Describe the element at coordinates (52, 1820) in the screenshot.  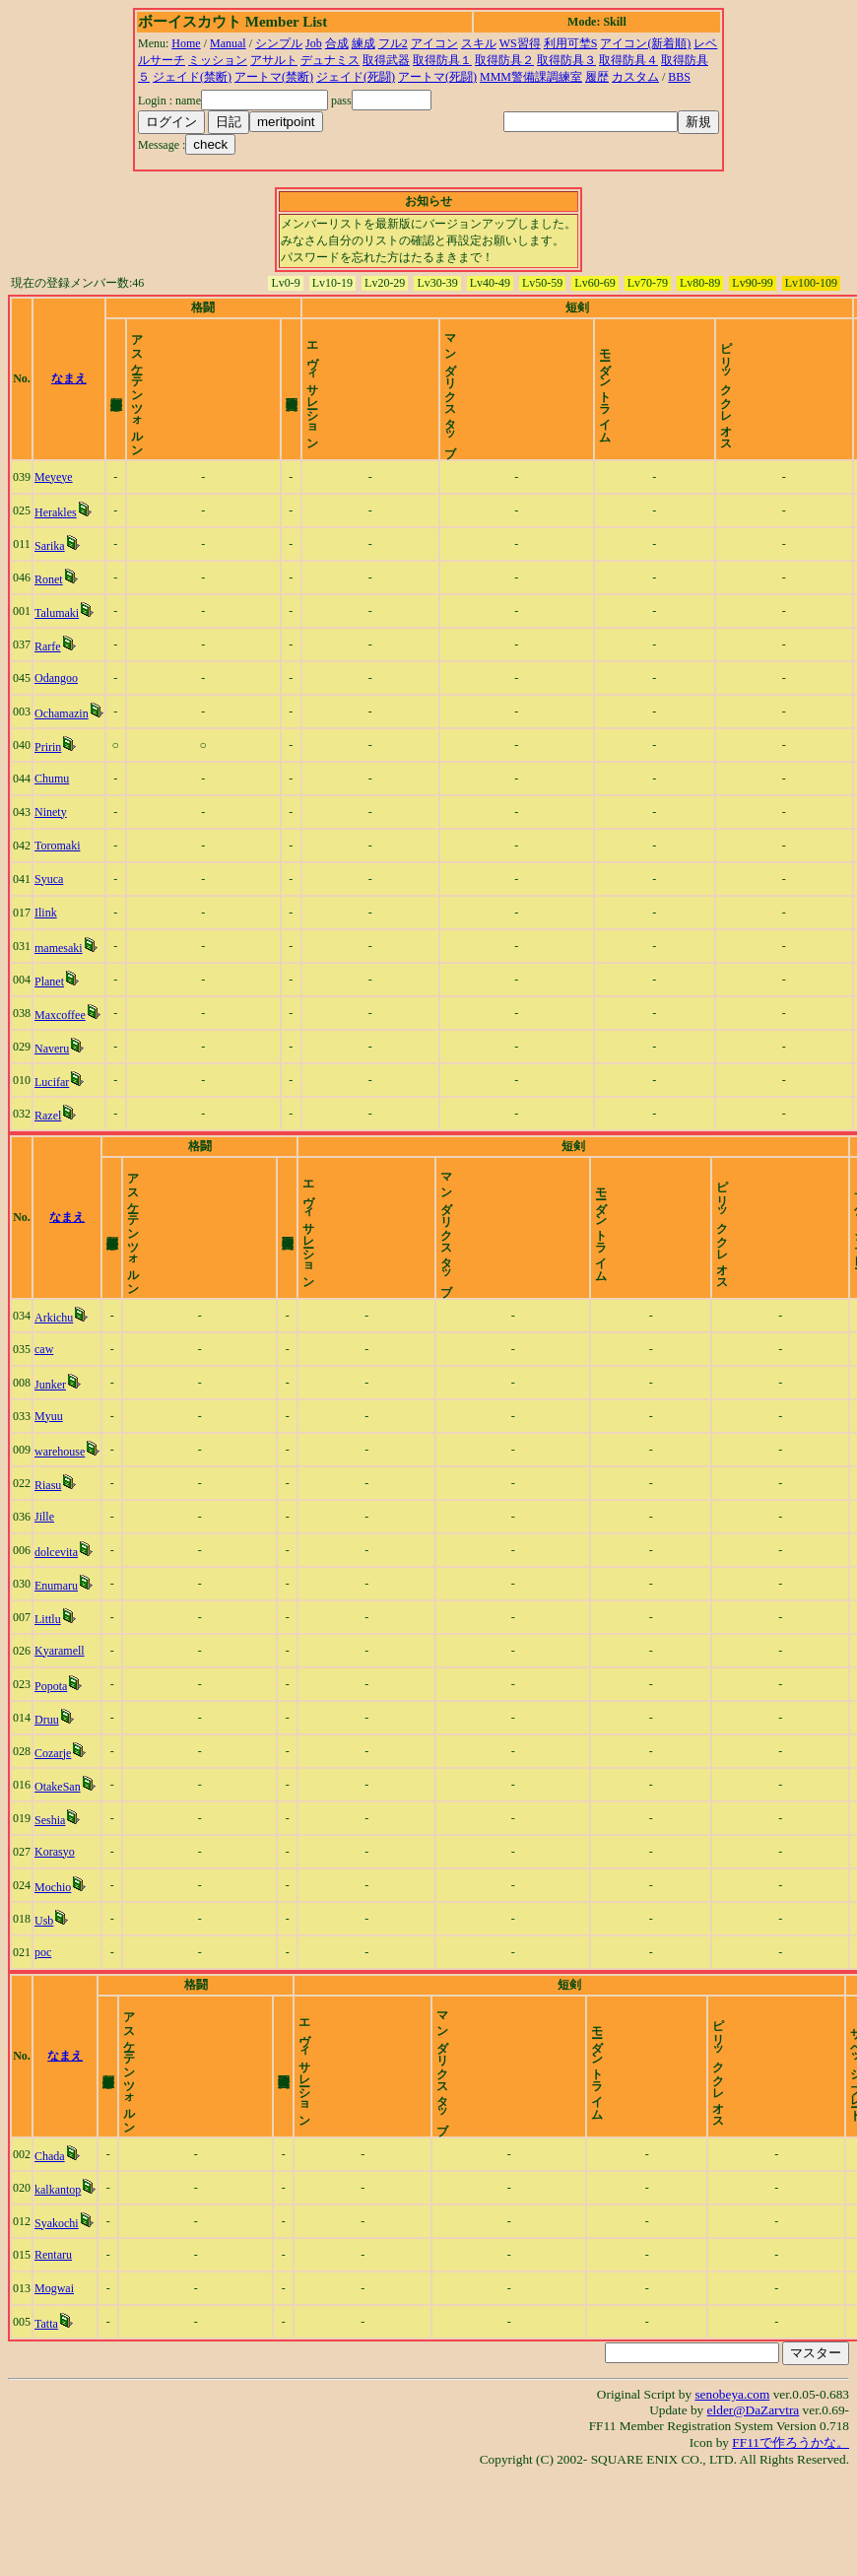
I see `Cozarje` at that location.